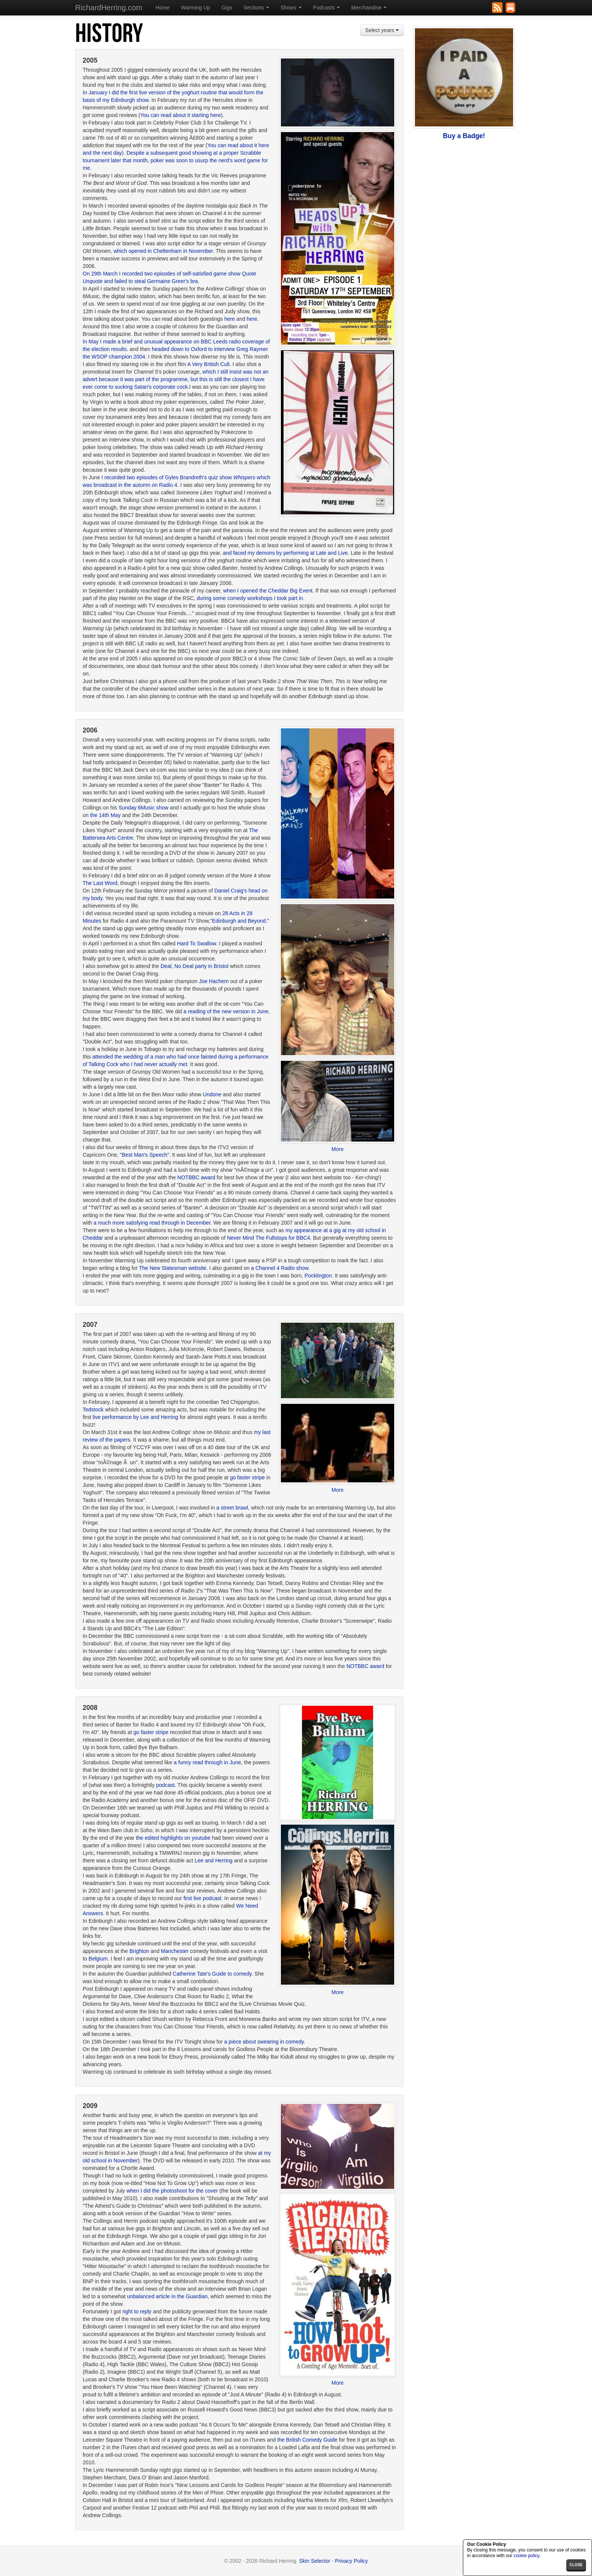 Image resolution: width=592 pixels, height=2576 pixels. What do you see at coordinates (264, 2042) in the screenshot?
I see `a piece about swearing in comedy` at bounding box center [264, 2042].